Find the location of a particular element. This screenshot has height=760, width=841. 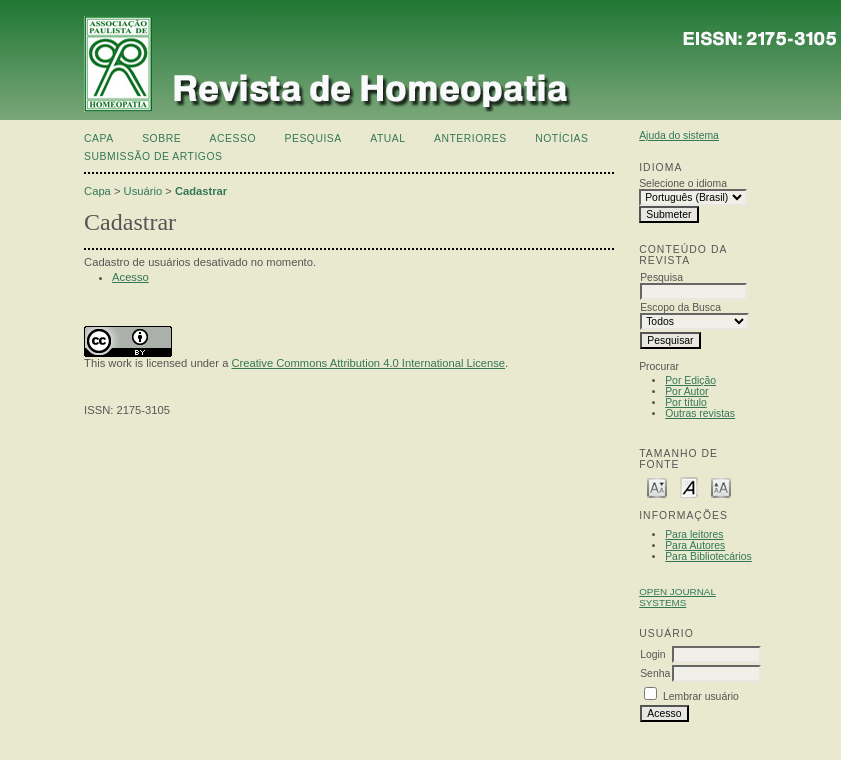

Selecione o idioma is located at coordinates (683, 183).